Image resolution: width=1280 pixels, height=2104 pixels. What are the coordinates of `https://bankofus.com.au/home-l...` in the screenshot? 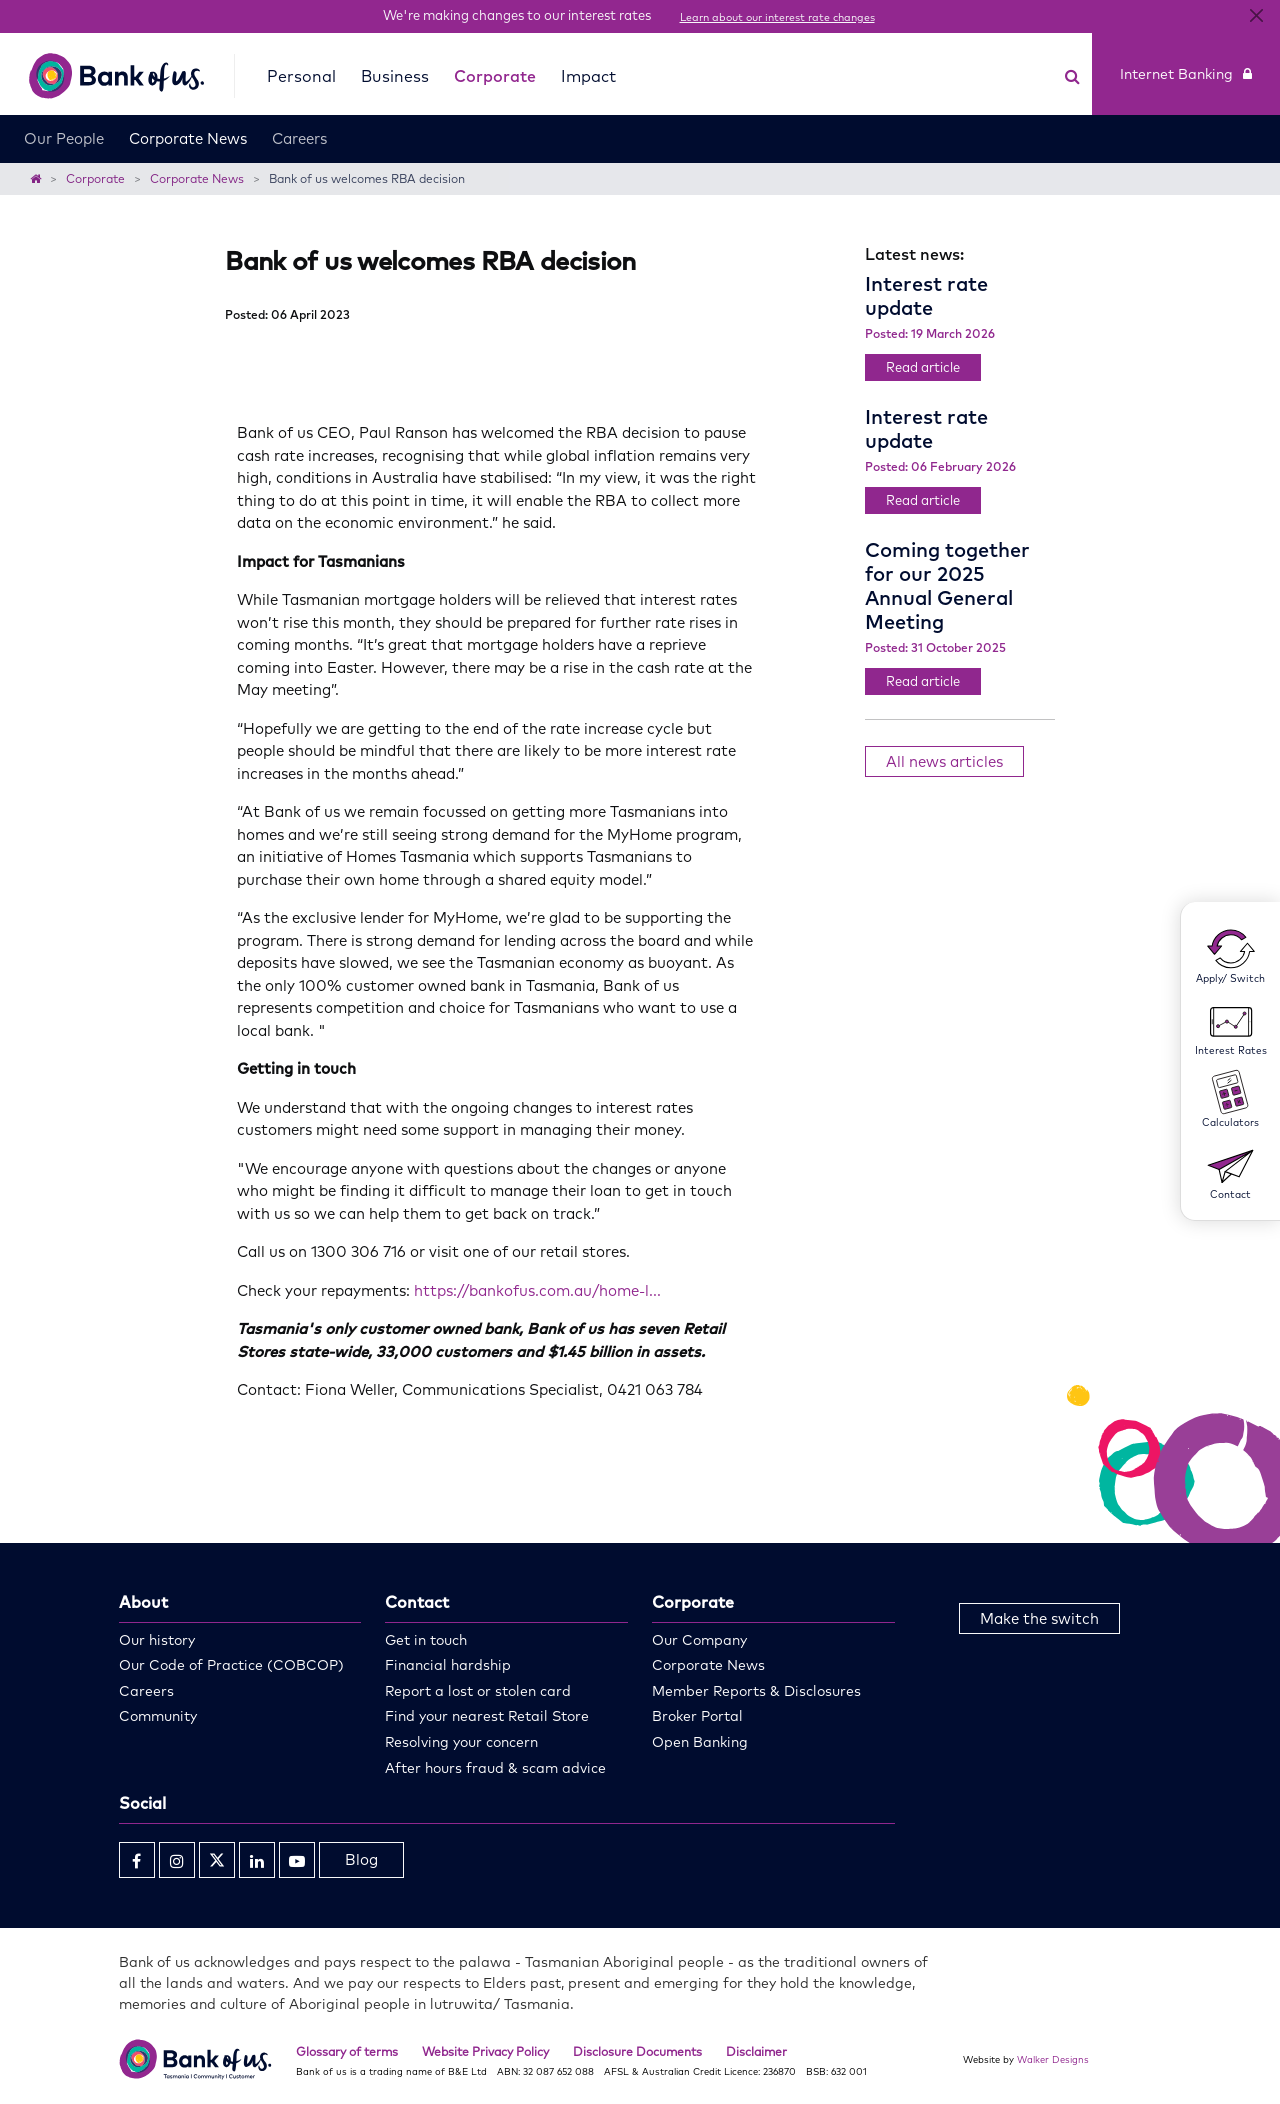 It's located at (537, 1290).